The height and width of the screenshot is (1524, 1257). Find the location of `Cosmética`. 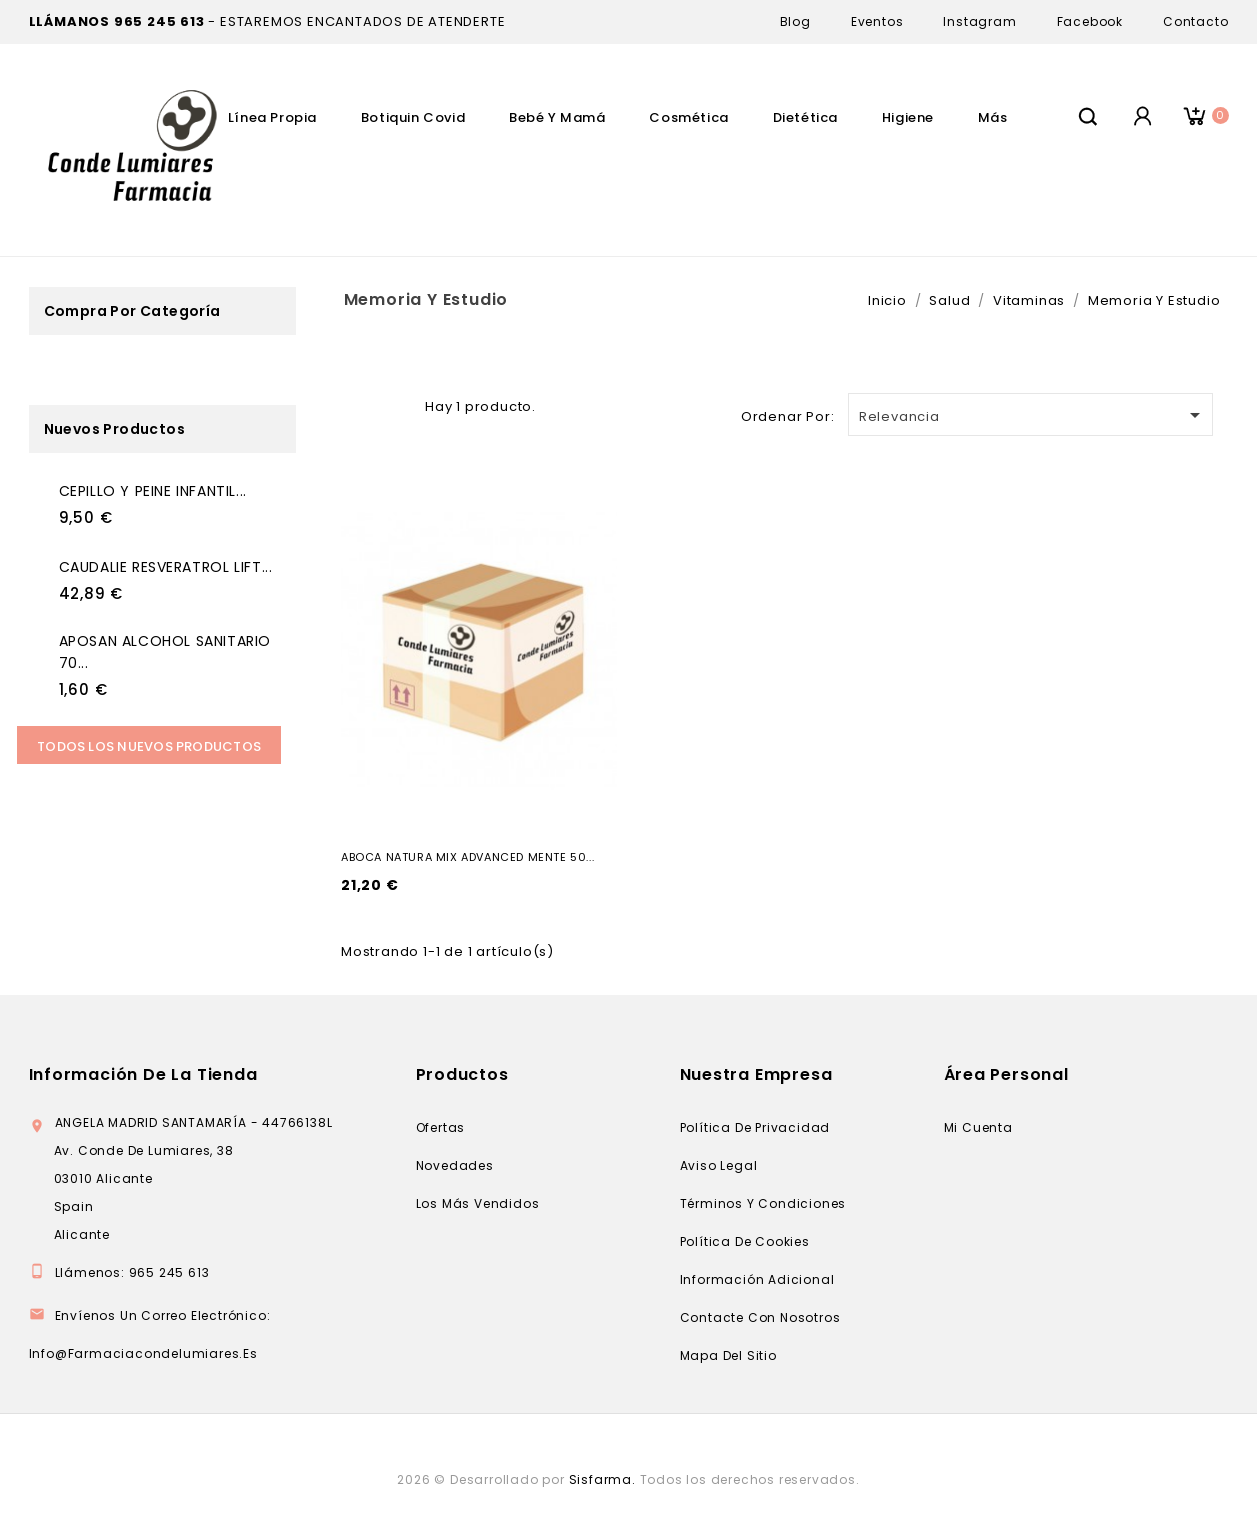

Cosmética is located at coordinates (688, 117).